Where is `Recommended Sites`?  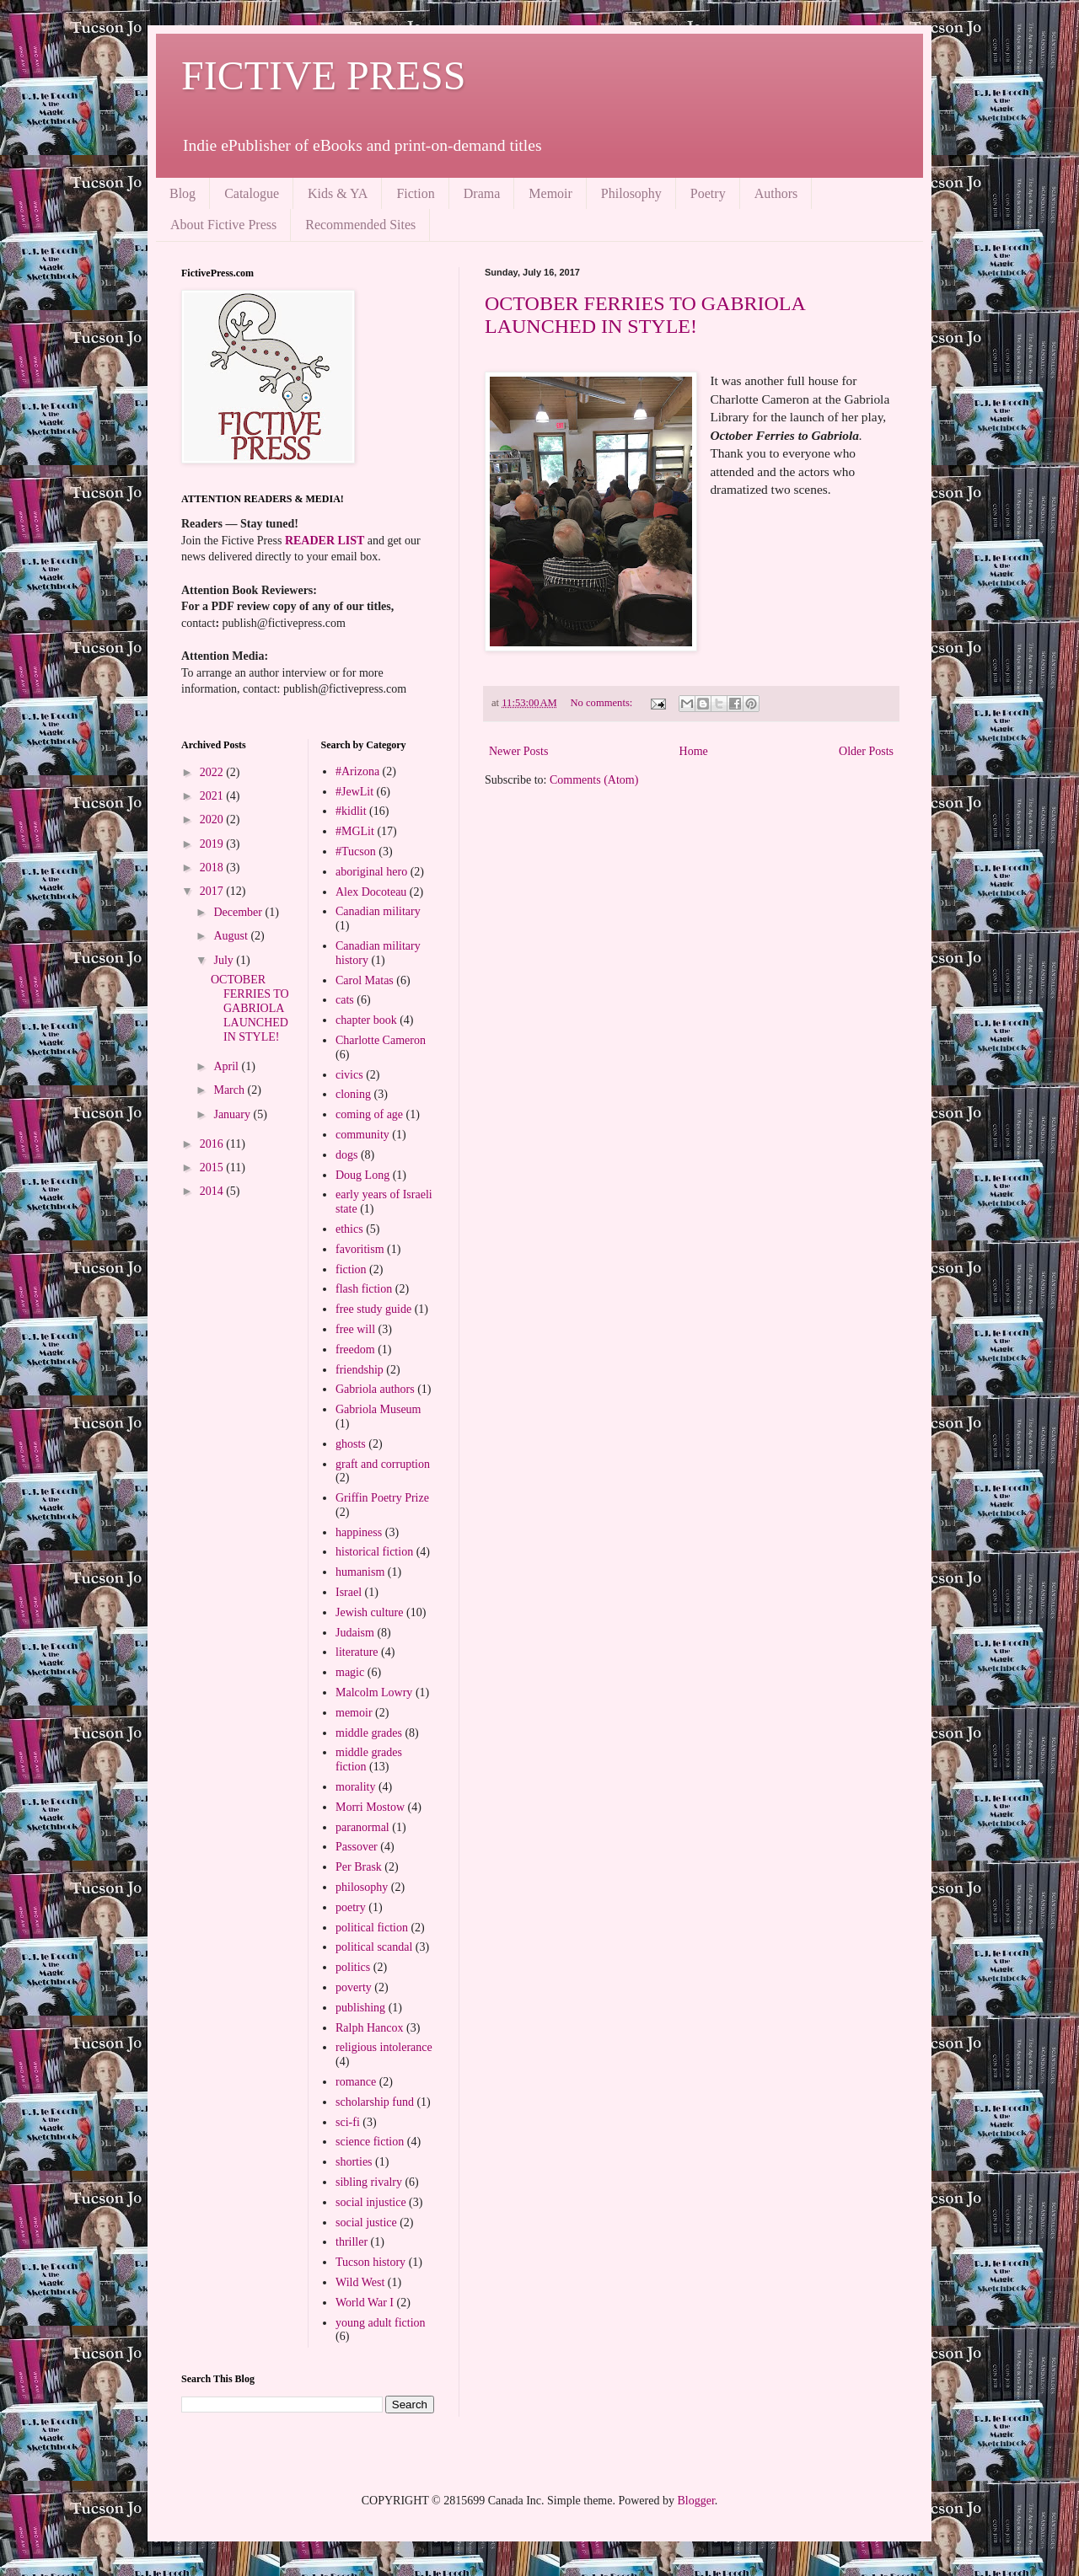
Recommended Sites is located at coordinates (360, 224).